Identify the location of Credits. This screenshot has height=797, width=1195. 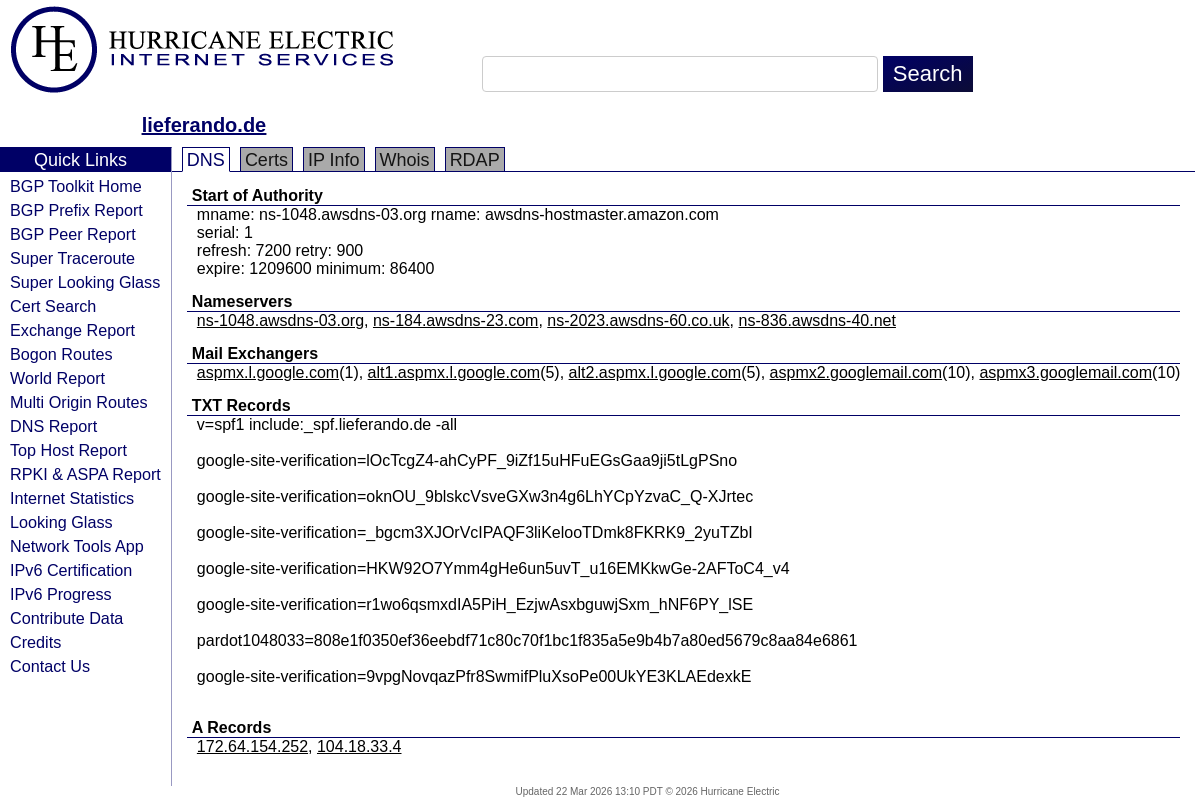
(35, 642).